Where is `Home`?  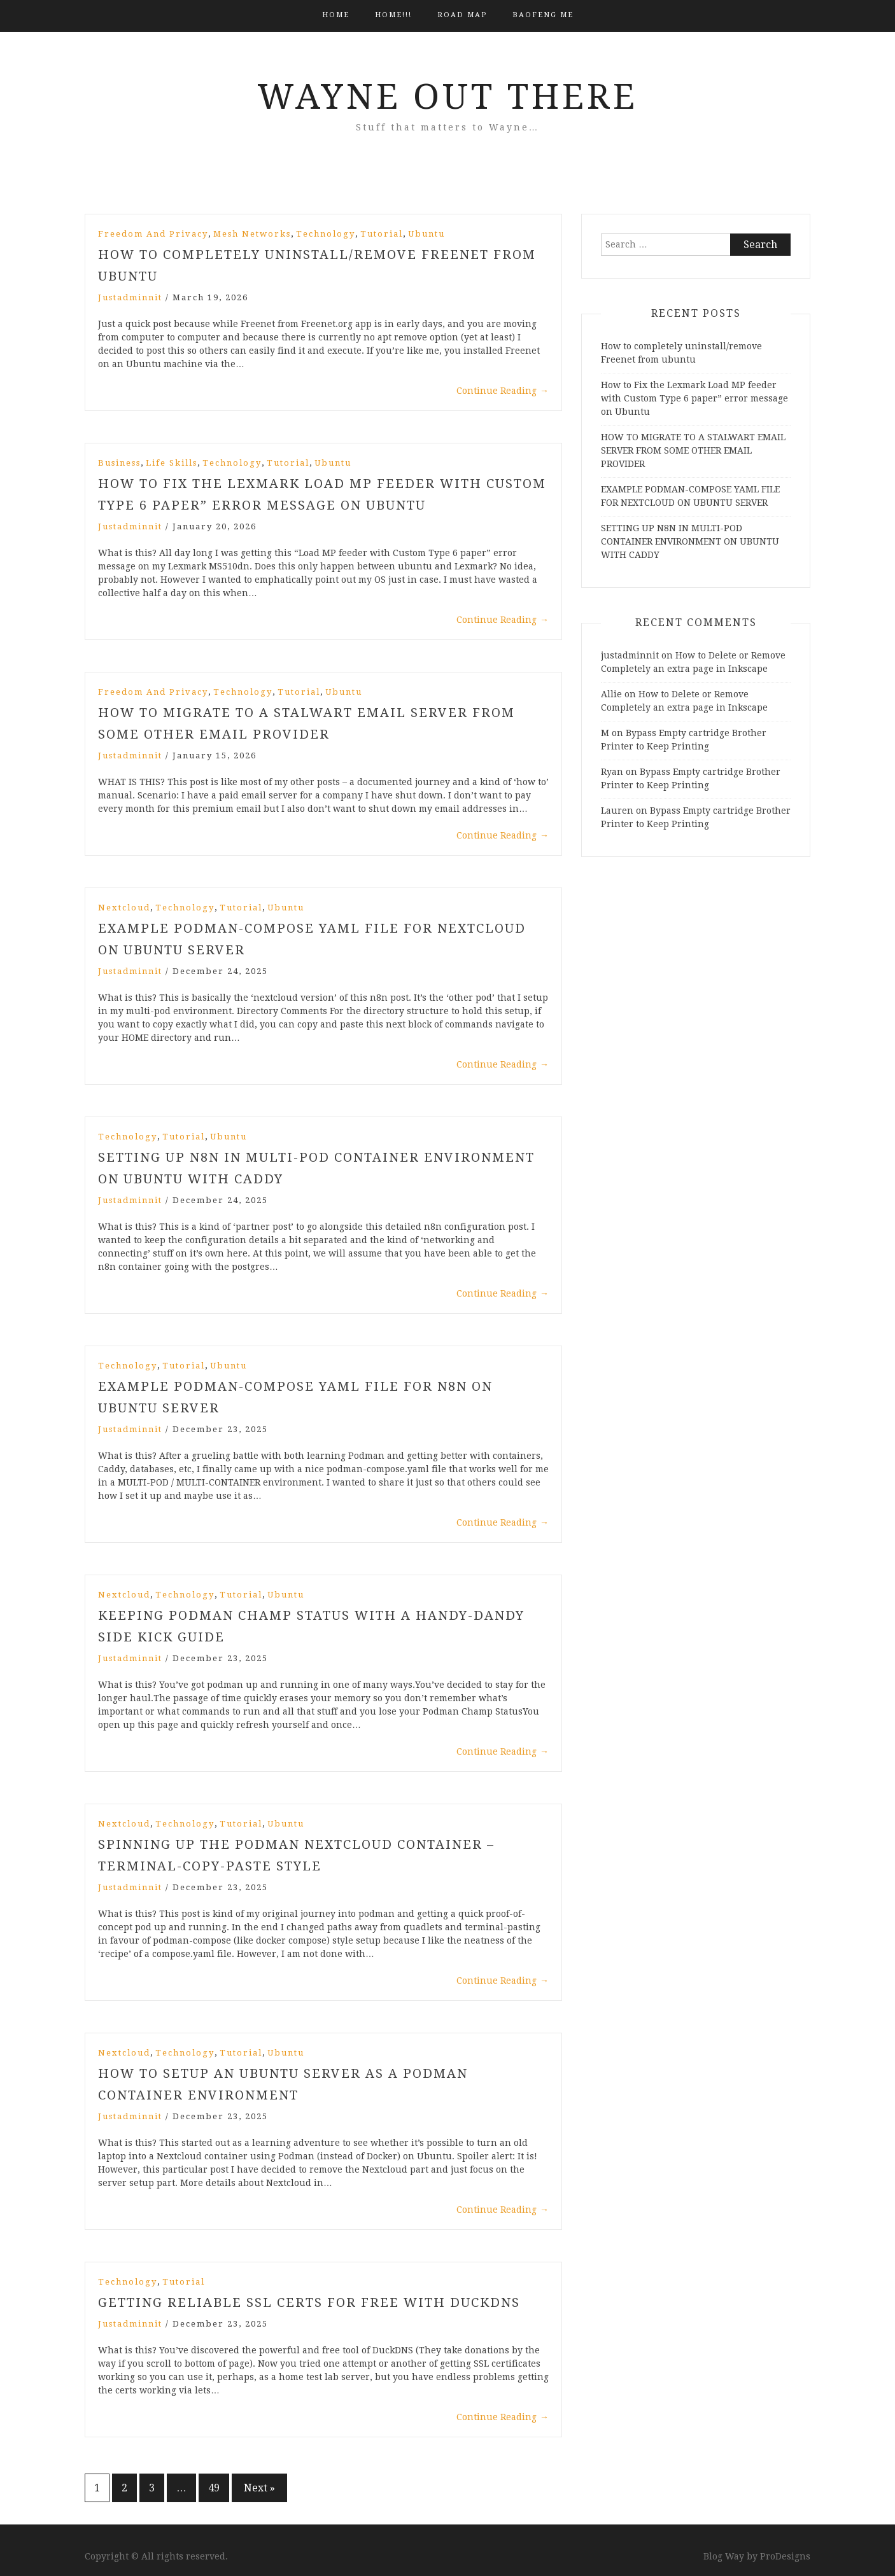
Home is located at coordinates (335, 15).